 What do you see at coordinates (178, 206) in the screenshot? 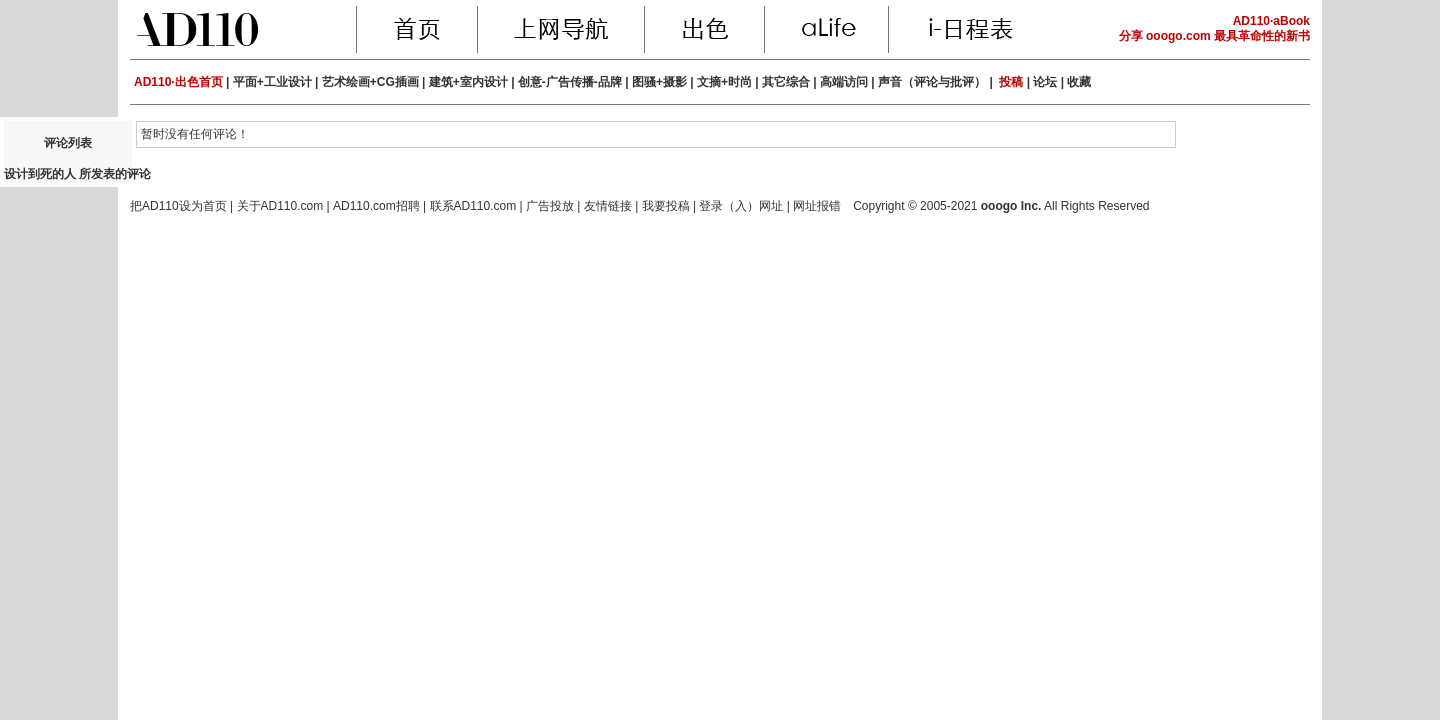
I see `把AD110设为首页` at bounding box center [178, 206].